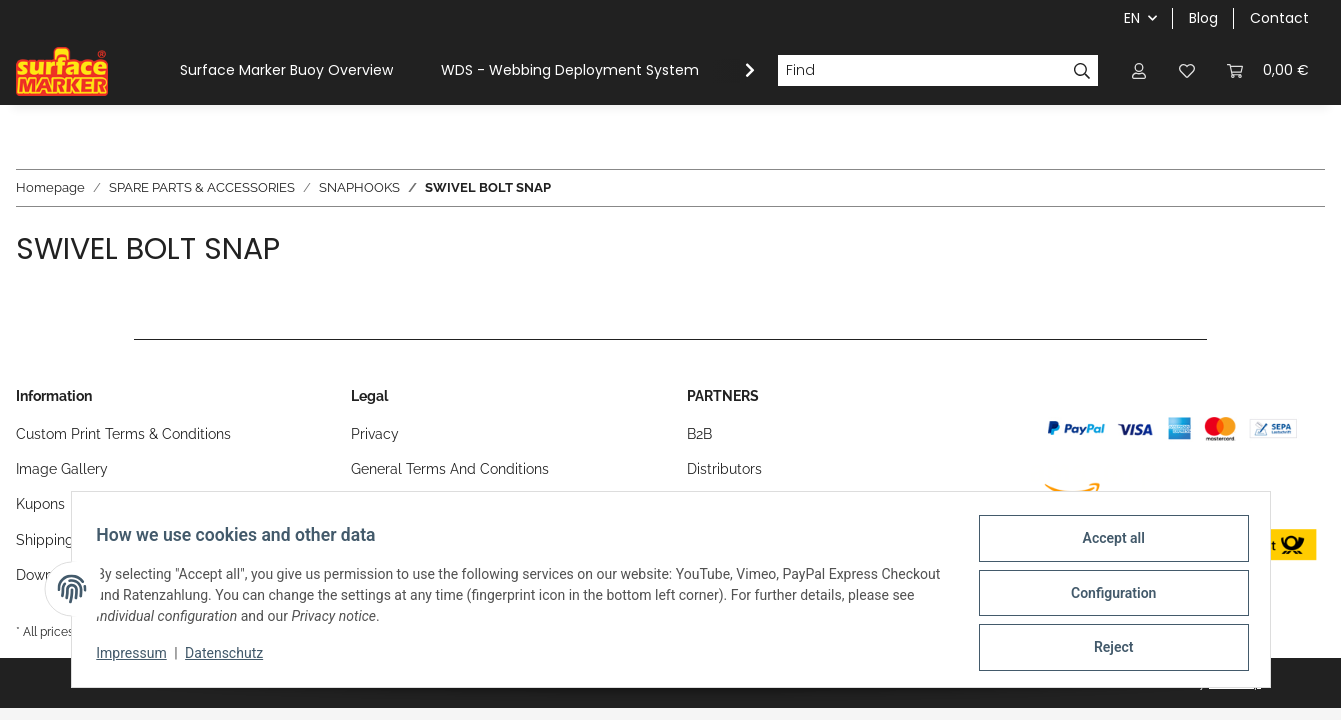  I want to click on [Find], so click(922, 71).